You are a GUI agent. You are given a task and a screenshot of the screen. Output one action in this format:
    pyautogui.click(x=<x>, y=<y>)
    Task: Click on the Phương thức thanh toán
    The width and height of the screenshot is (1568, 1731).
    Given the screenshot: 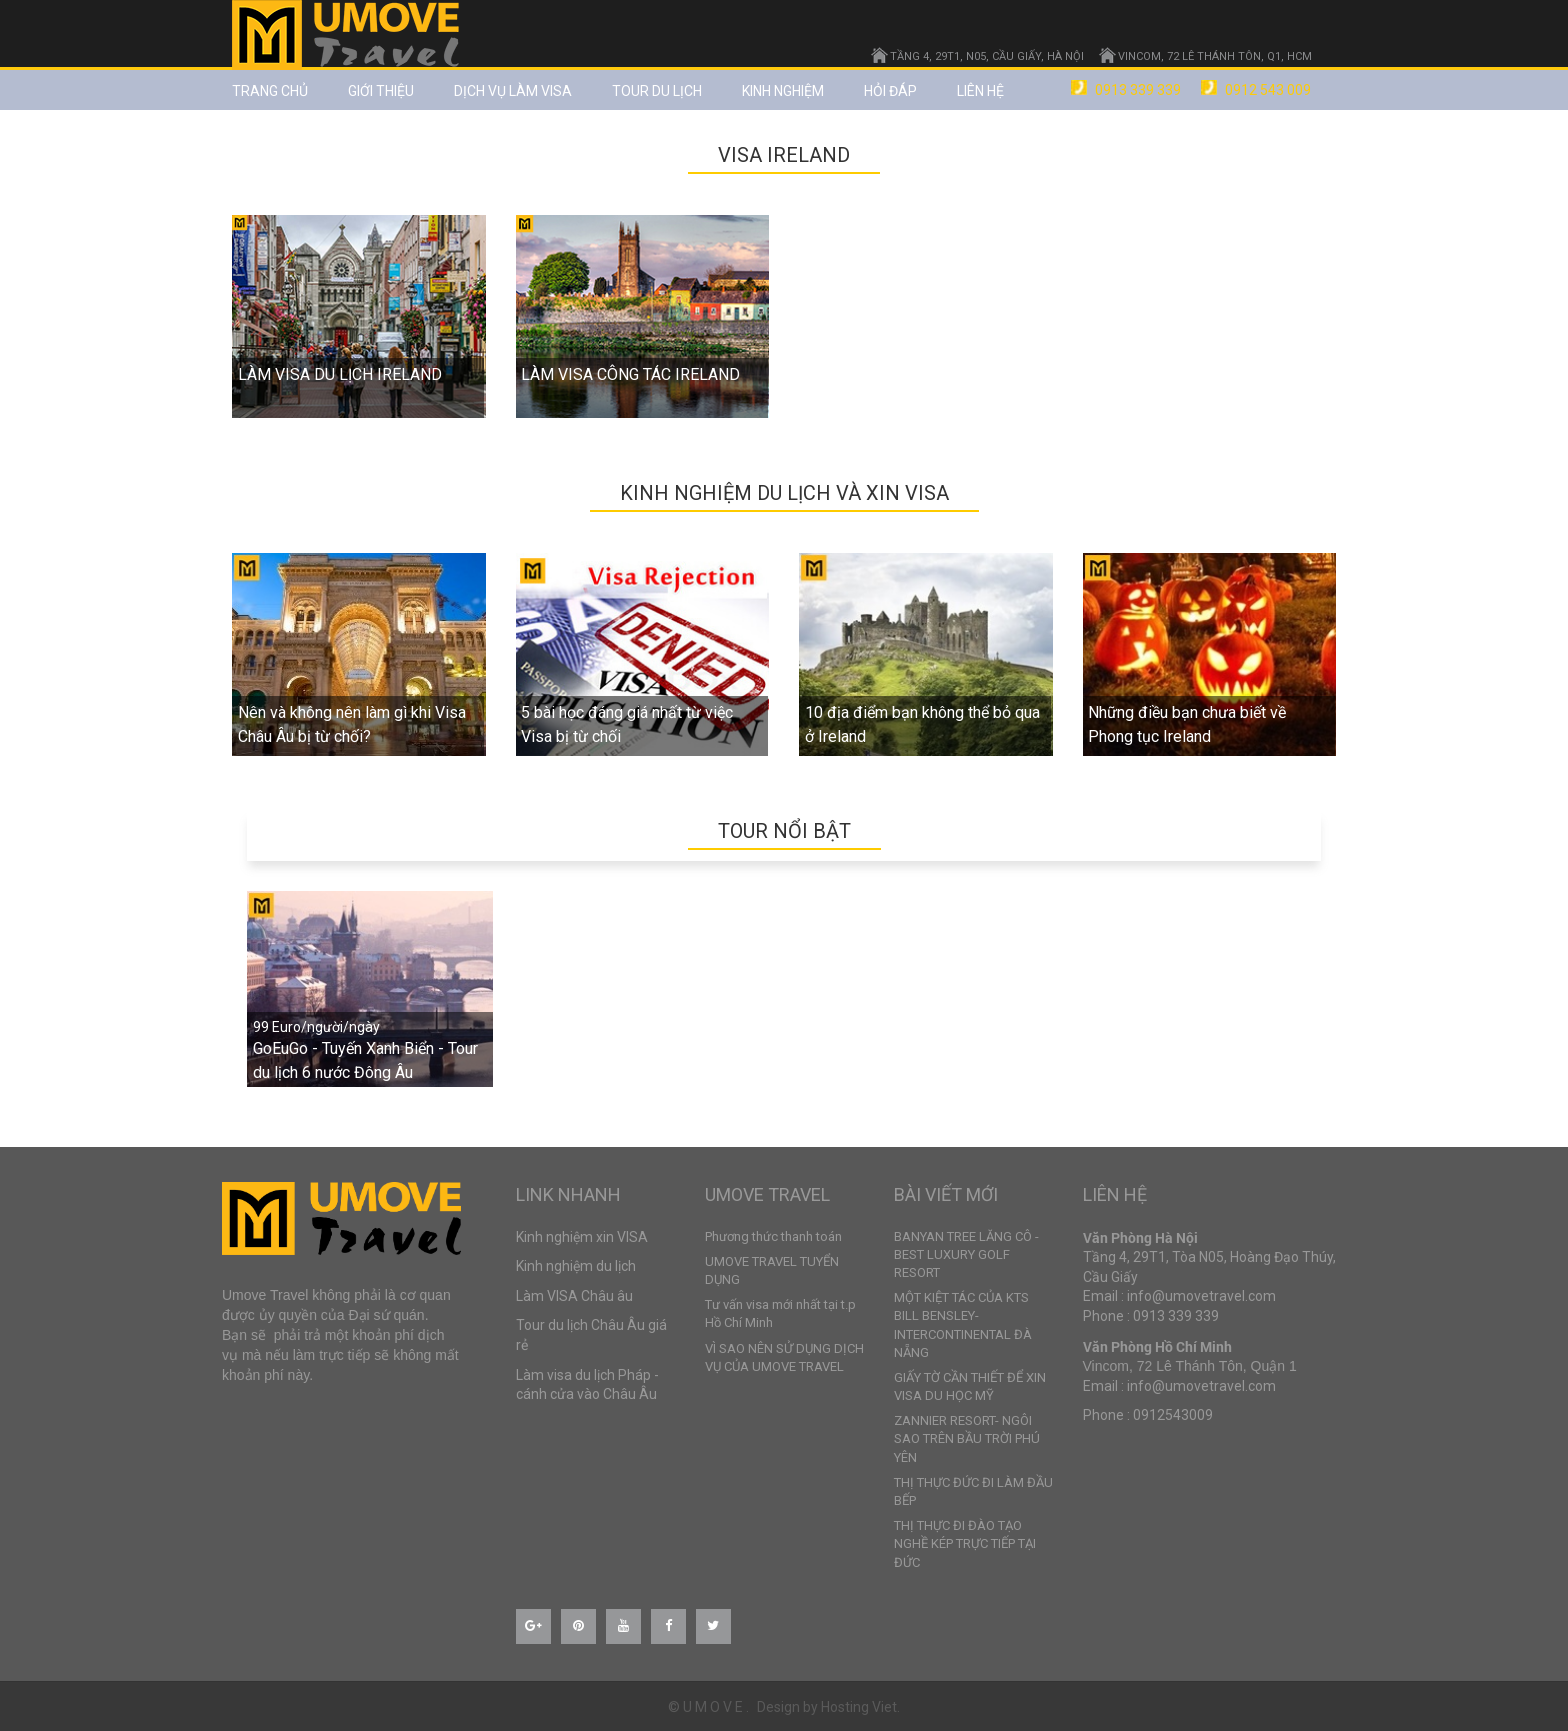 What is the action you would take?
    pyautogui.click(x=773, y=1236)
    